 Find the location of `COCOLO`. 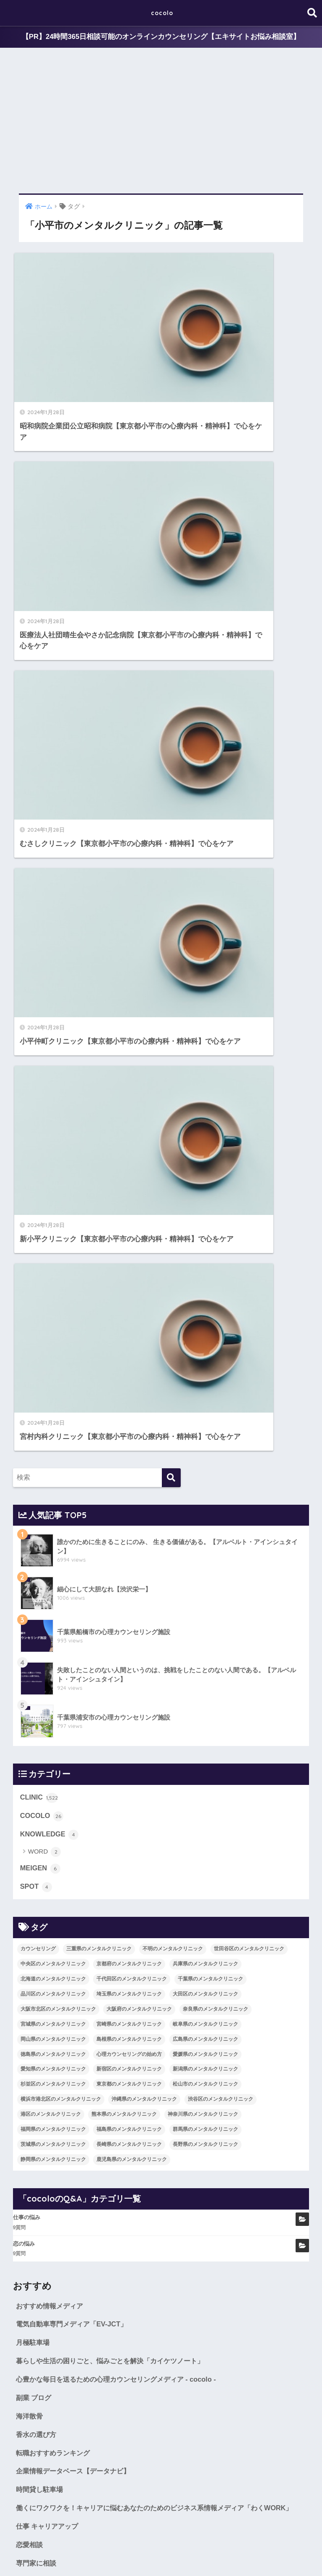

COCOLO is located at coordinates (42, 1029).